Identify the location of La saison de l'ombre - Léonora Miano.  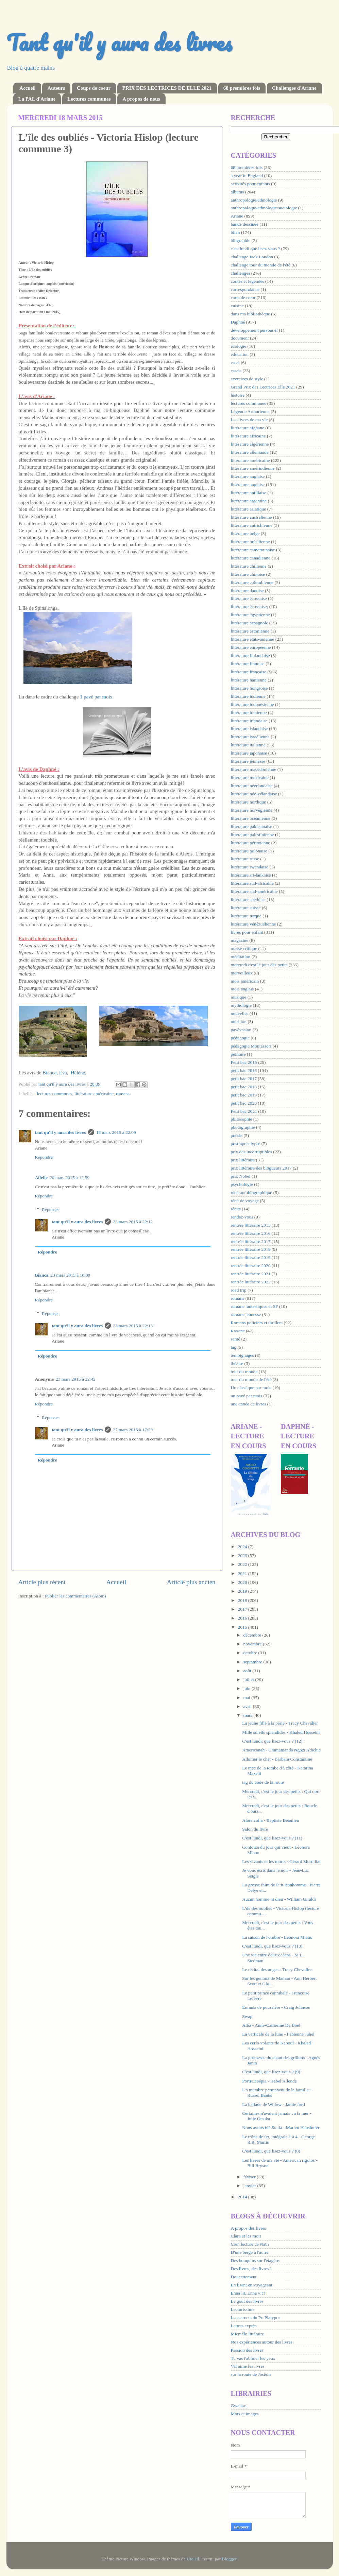
(277, 1937).